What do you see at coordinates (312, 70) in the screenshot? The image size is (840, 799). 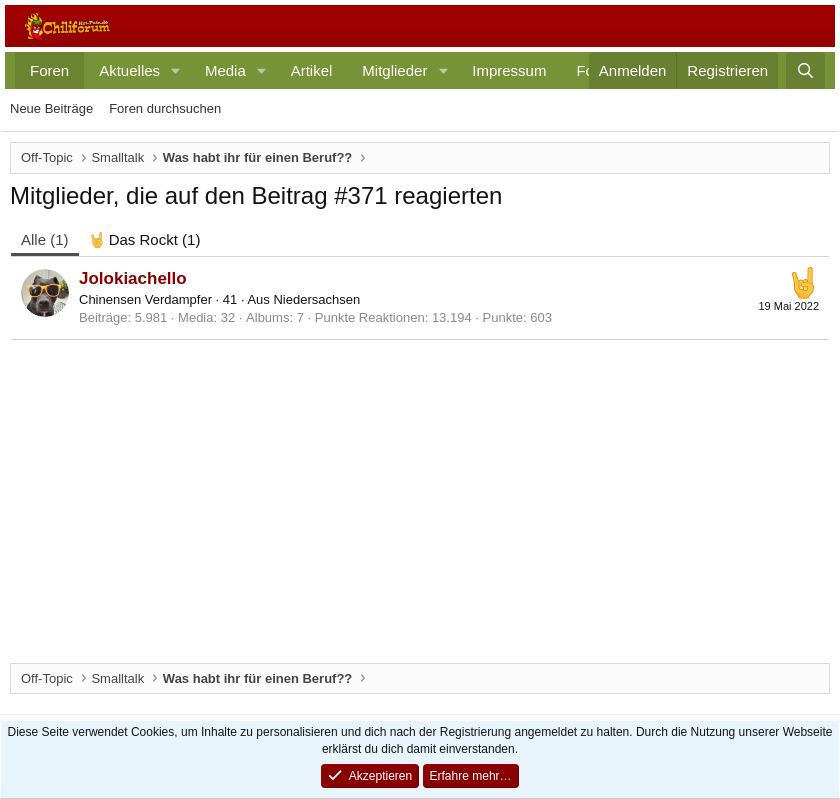 I see `Artikel` at bounding box center [312, 70].